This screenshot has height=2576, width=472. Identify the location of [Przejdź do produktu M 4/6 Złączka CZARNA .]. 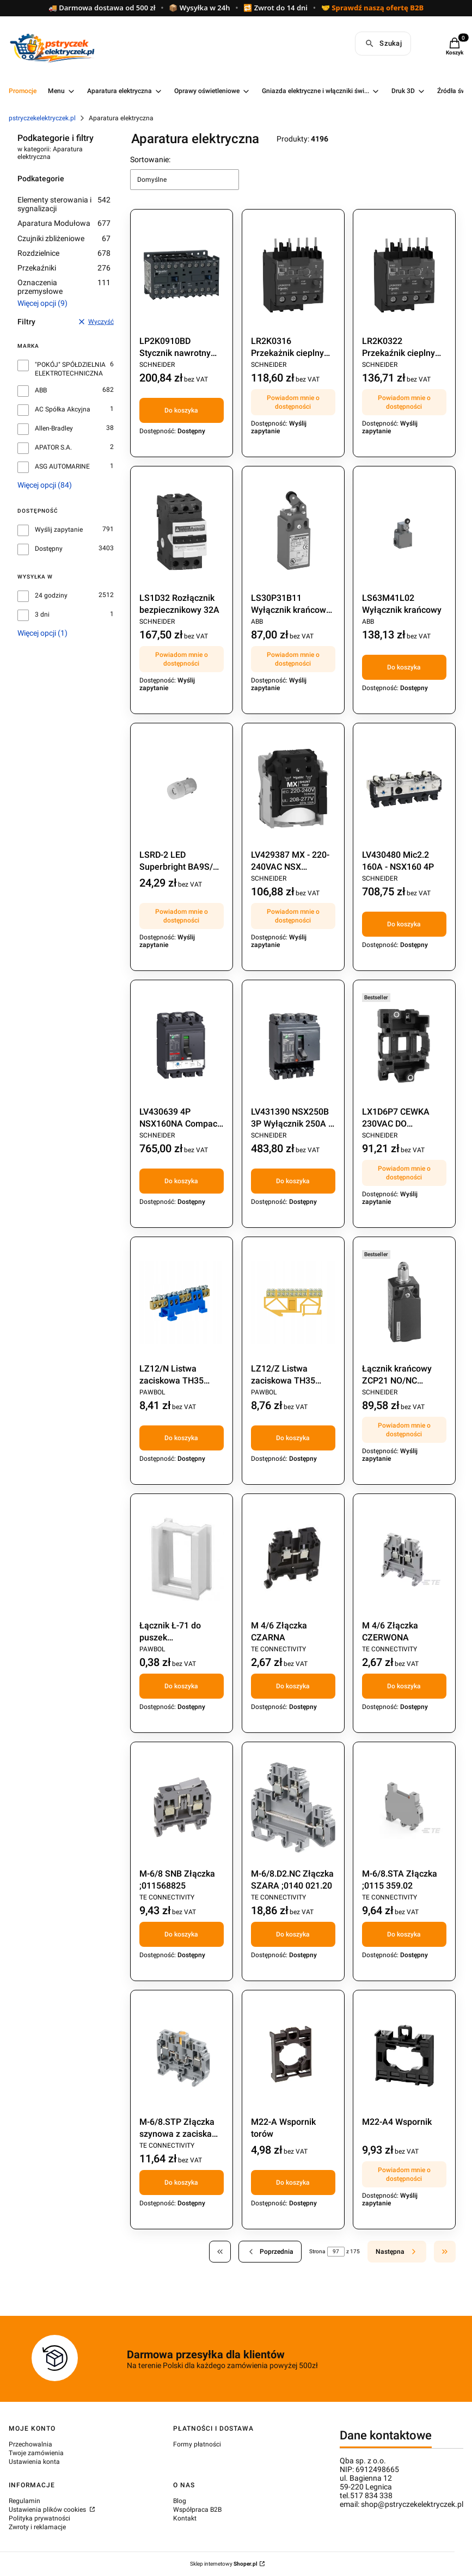
(293, 1559).